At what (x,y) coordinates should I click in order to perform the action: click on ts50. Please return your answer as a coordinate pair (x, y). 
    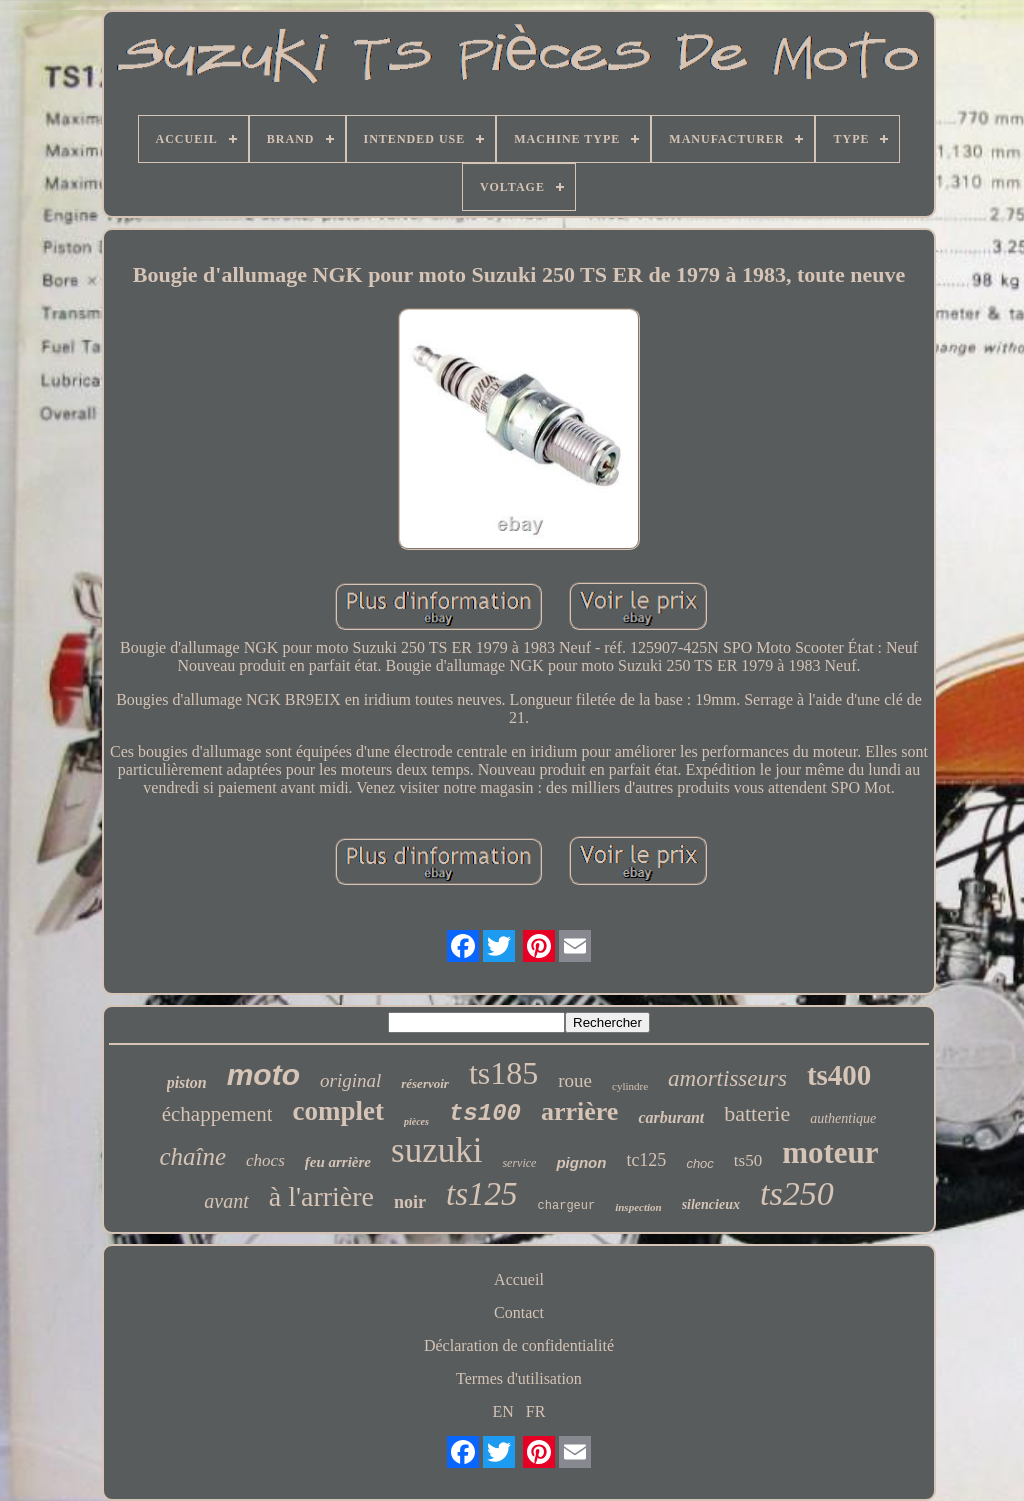
    Looking at the image, I should click on (748, 1160).